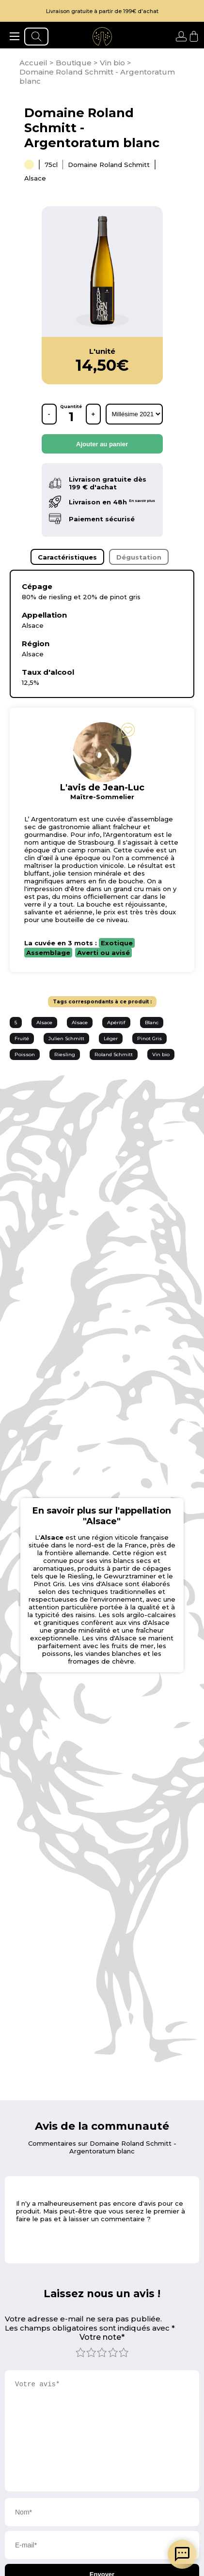 This screenshot has height=2576, width=204. I want to click on Poisson, so click(25, 1054).